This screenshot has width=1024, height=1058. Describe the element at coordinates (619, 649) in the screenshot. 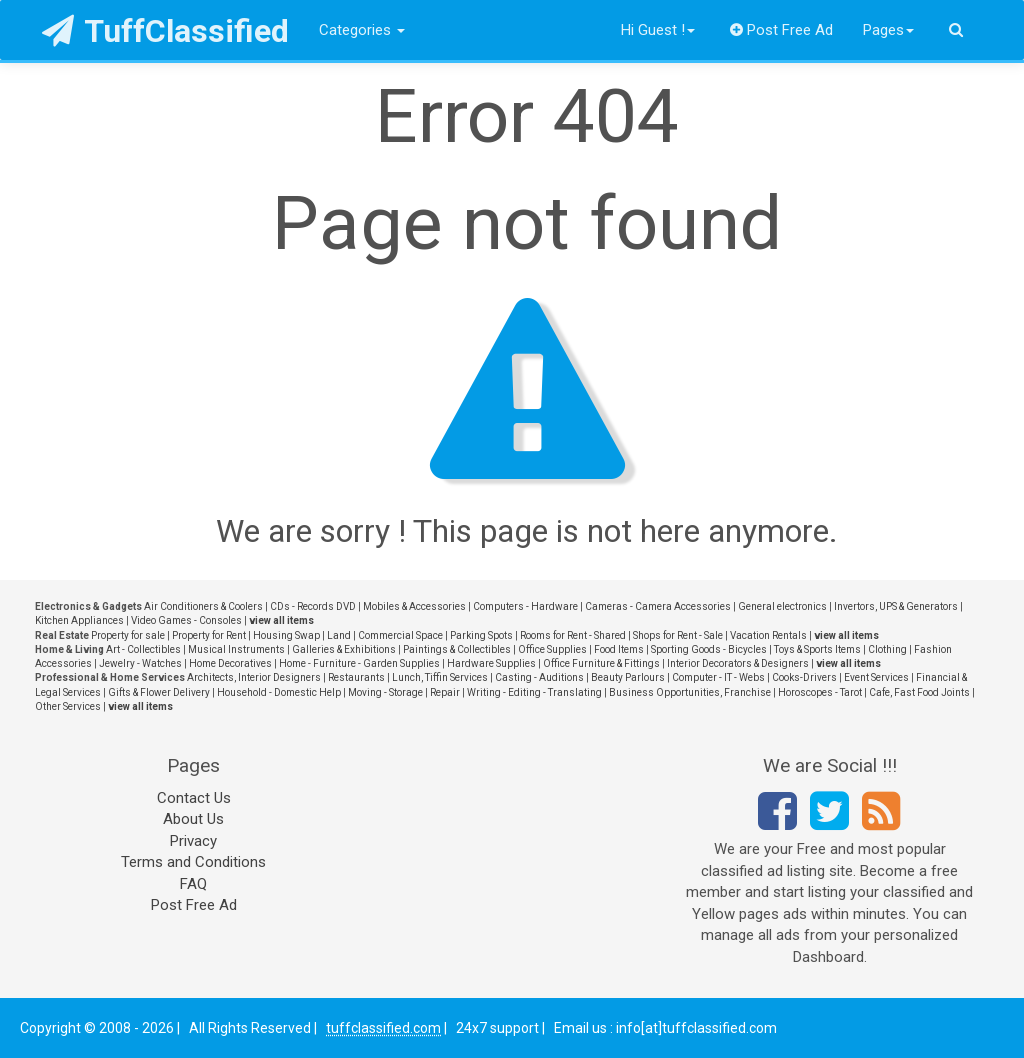

I see `Food Items` at that location.